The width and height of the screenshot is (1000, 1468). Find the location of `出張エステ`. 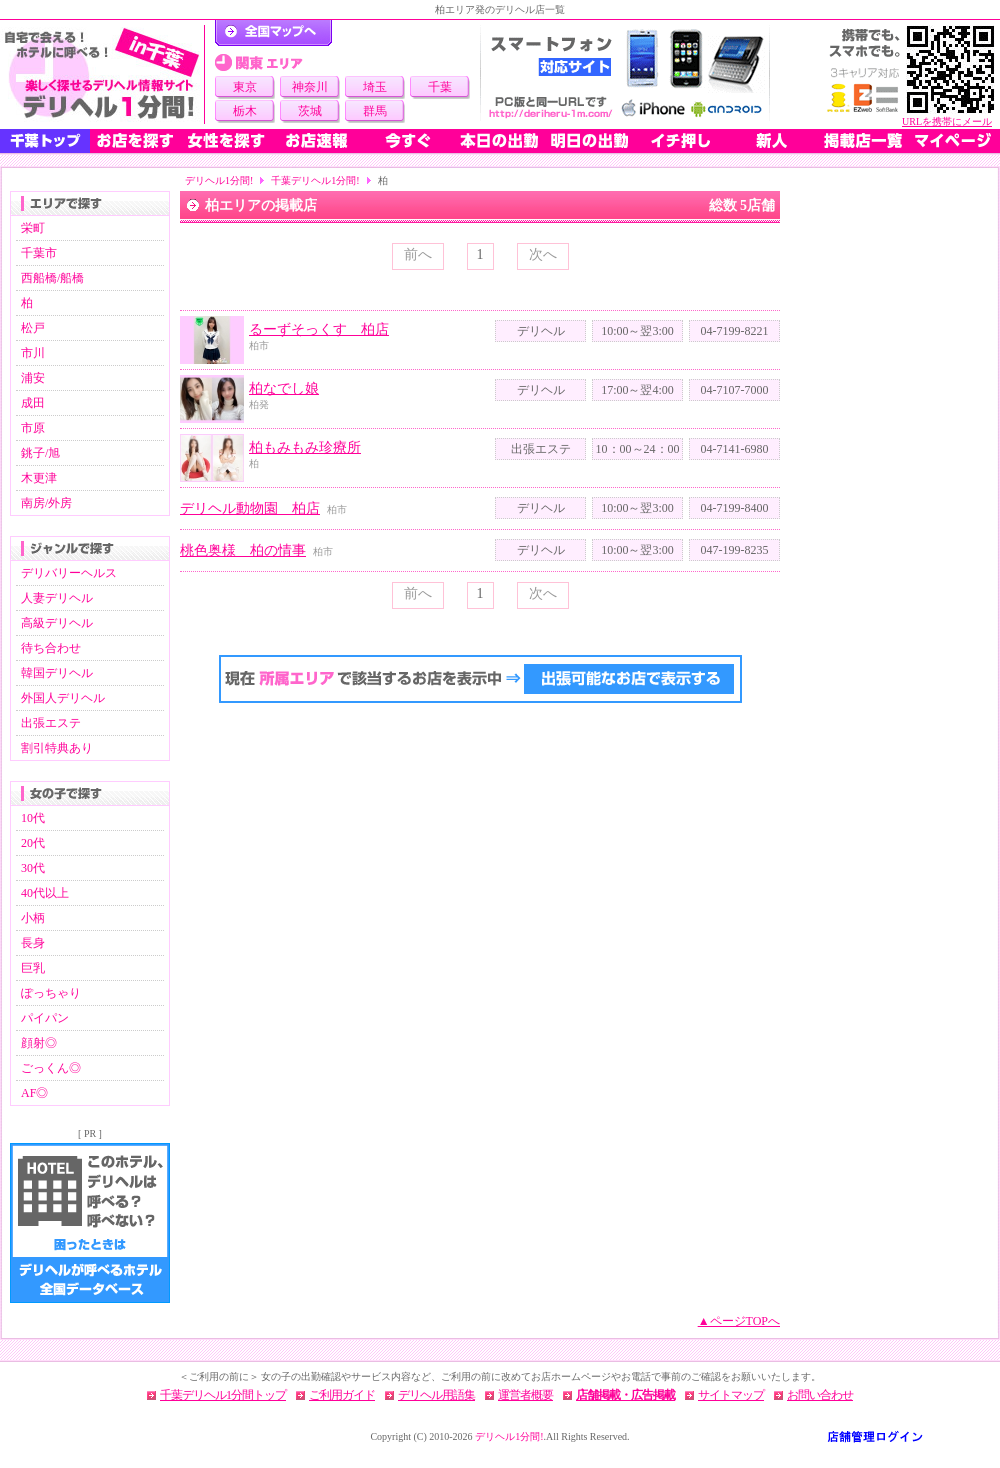

出張エステ is located at coordinates (51, 723).